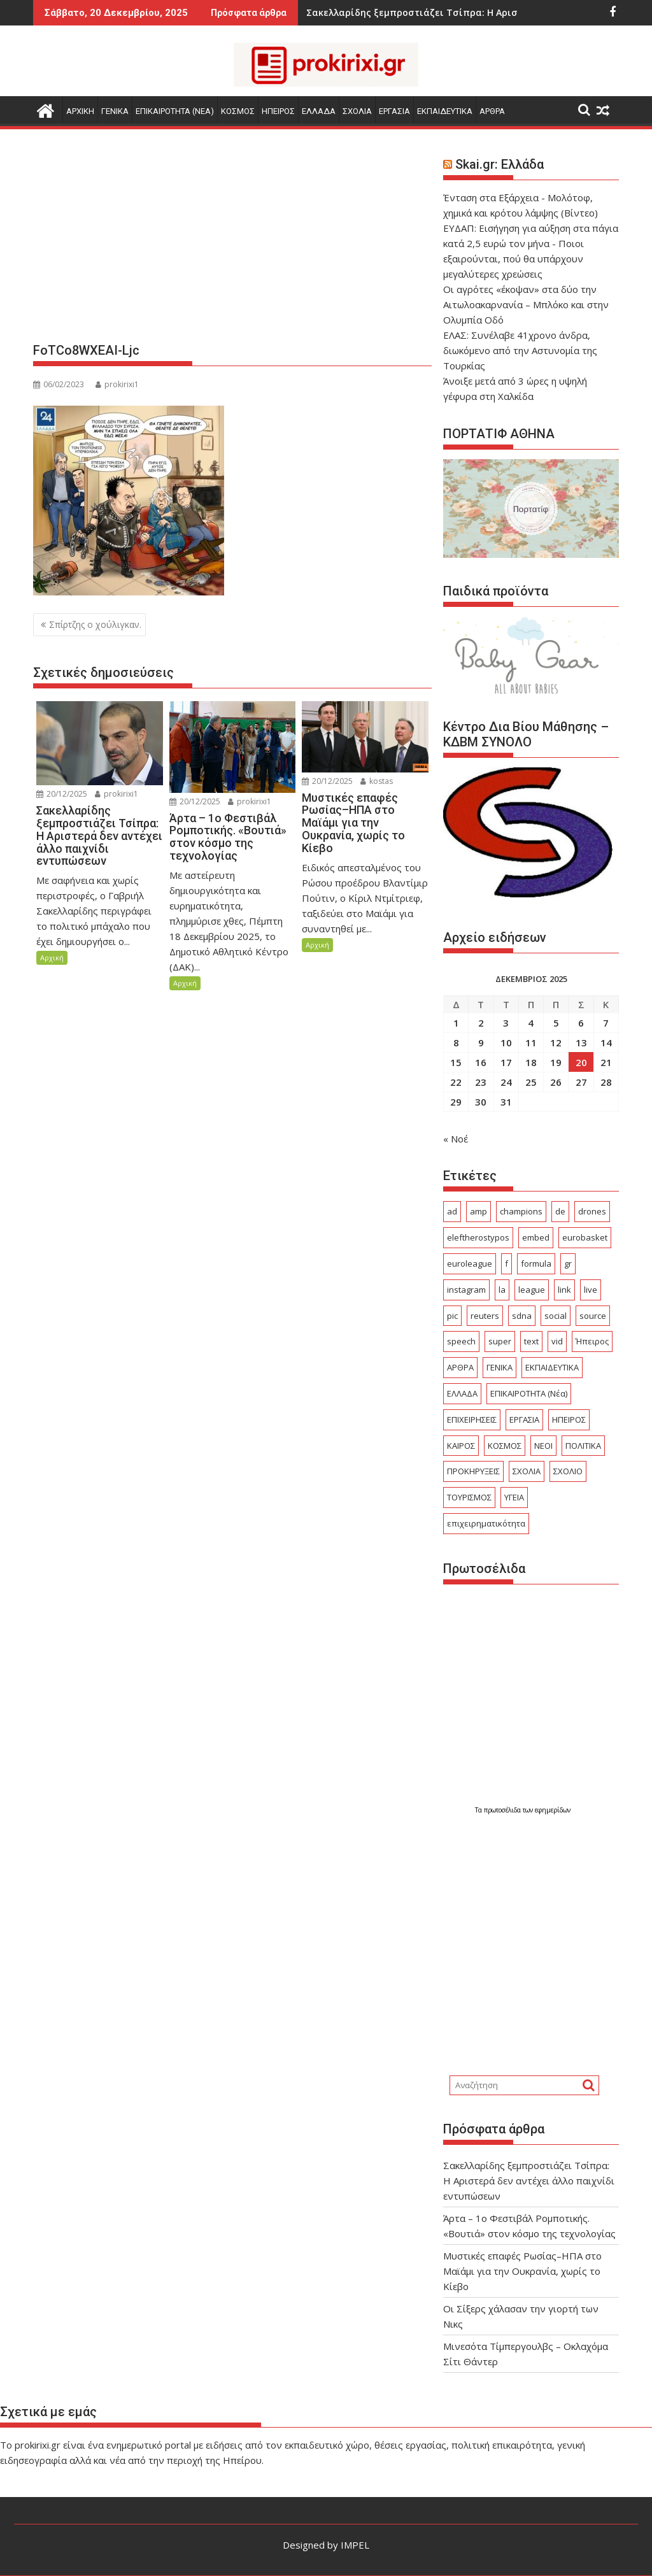 The width and height of the screenshot is (652, 2576). I want to click on ad [ad (2.852 στοιχεία)], so click(452, 1211).